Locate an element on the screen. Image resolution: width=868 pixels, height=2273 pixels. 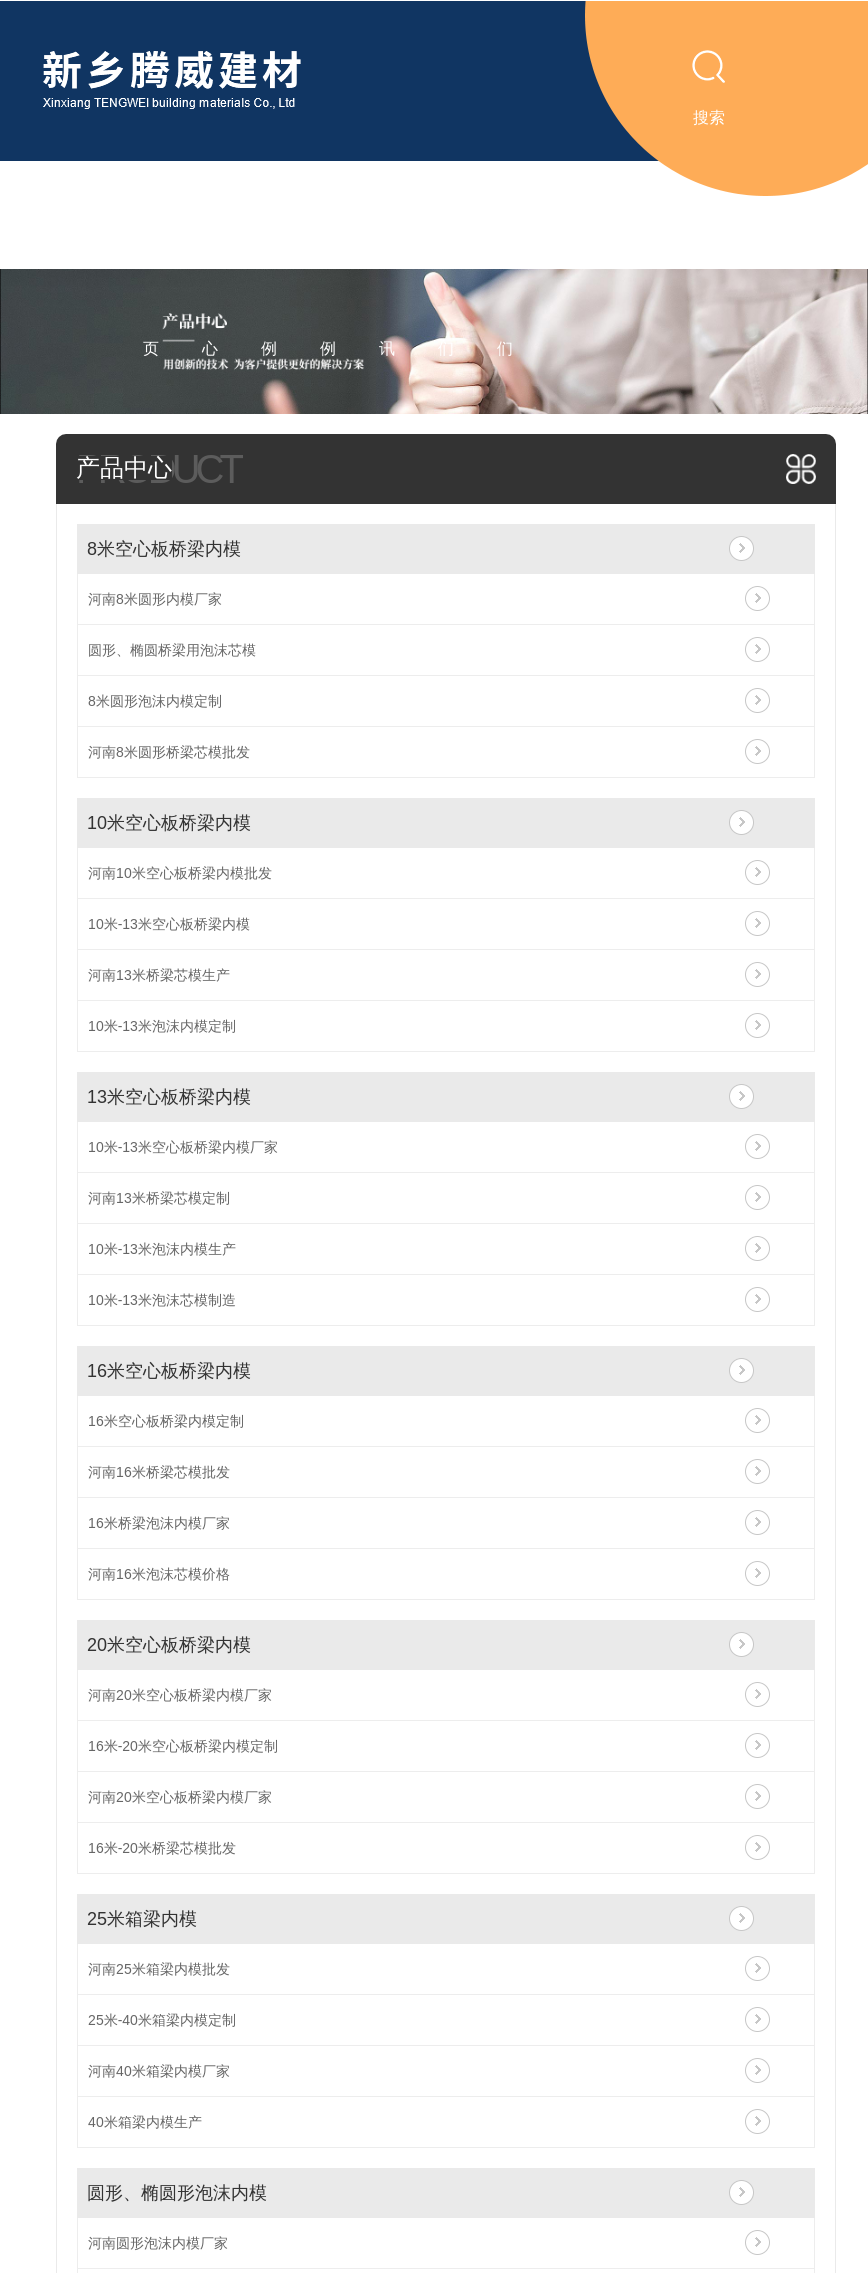
关于我们 is located at coordinates (446, 268).